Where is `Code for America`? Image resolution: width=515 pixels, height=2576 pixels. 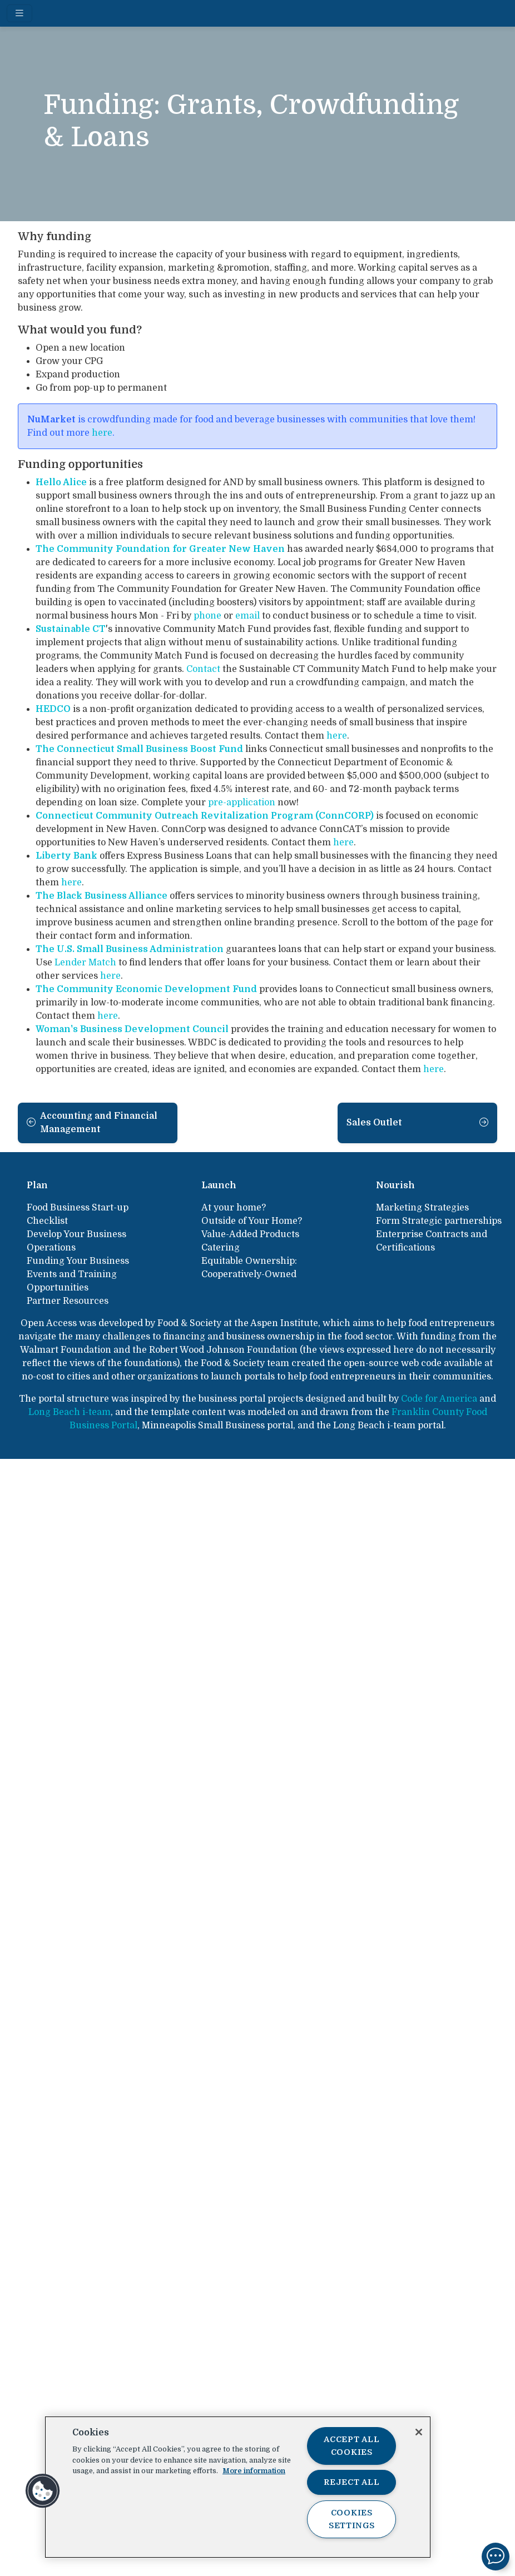 Code for America is located at coordinates (439, 1399).